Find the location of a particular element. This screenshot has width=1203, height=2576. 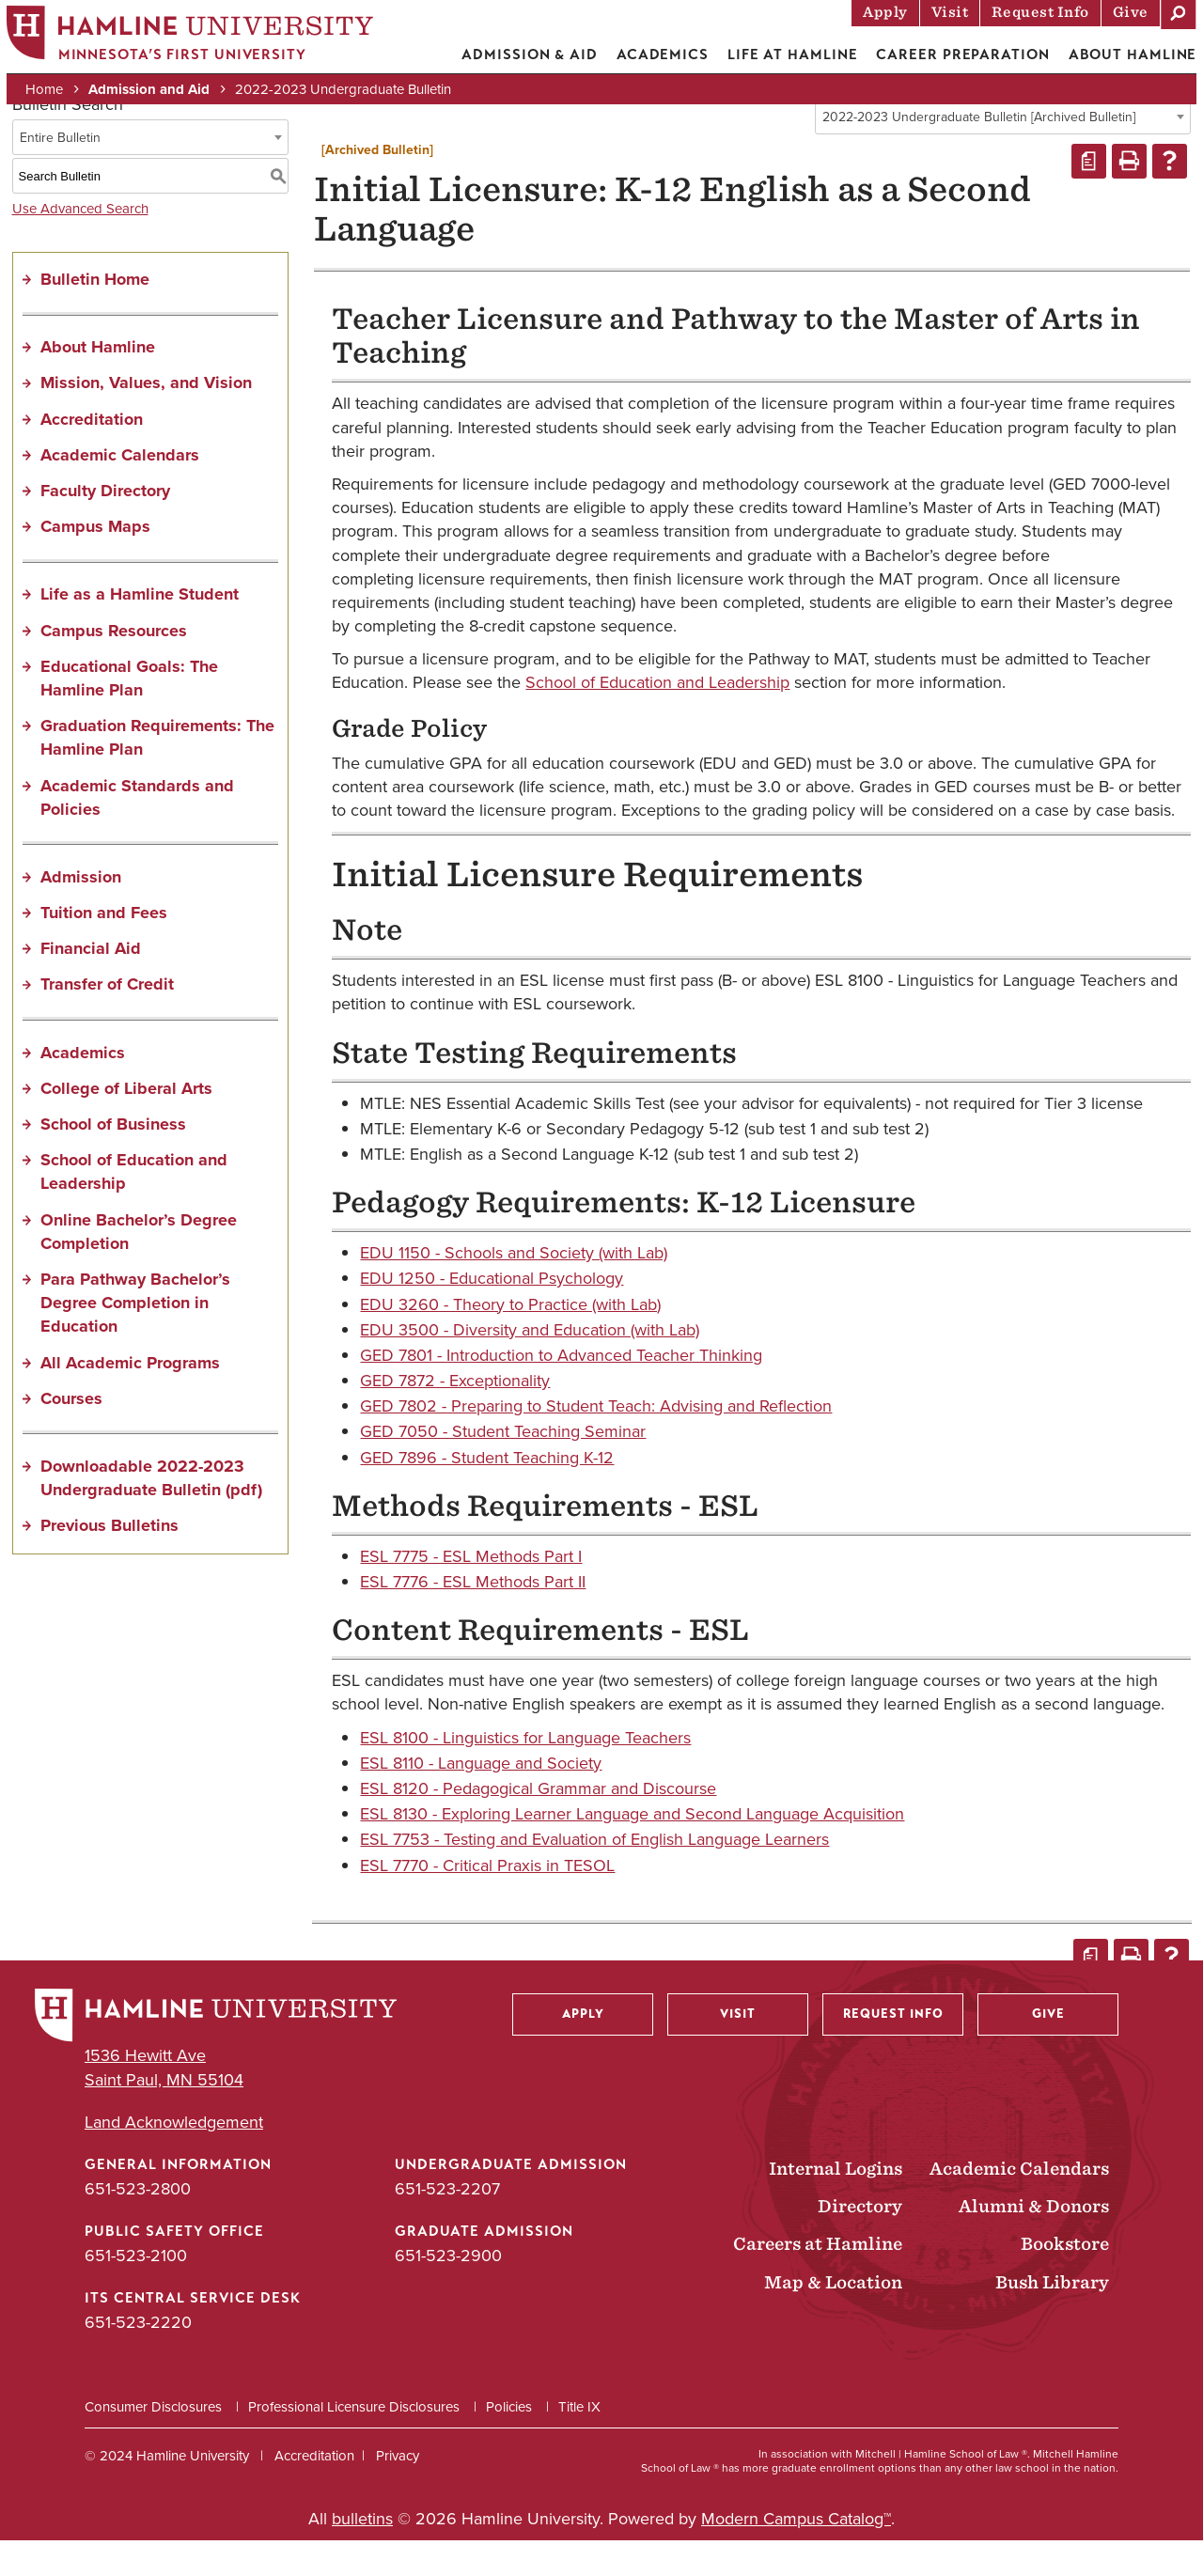

Faculty Directory is located at coordinates (105, 526).